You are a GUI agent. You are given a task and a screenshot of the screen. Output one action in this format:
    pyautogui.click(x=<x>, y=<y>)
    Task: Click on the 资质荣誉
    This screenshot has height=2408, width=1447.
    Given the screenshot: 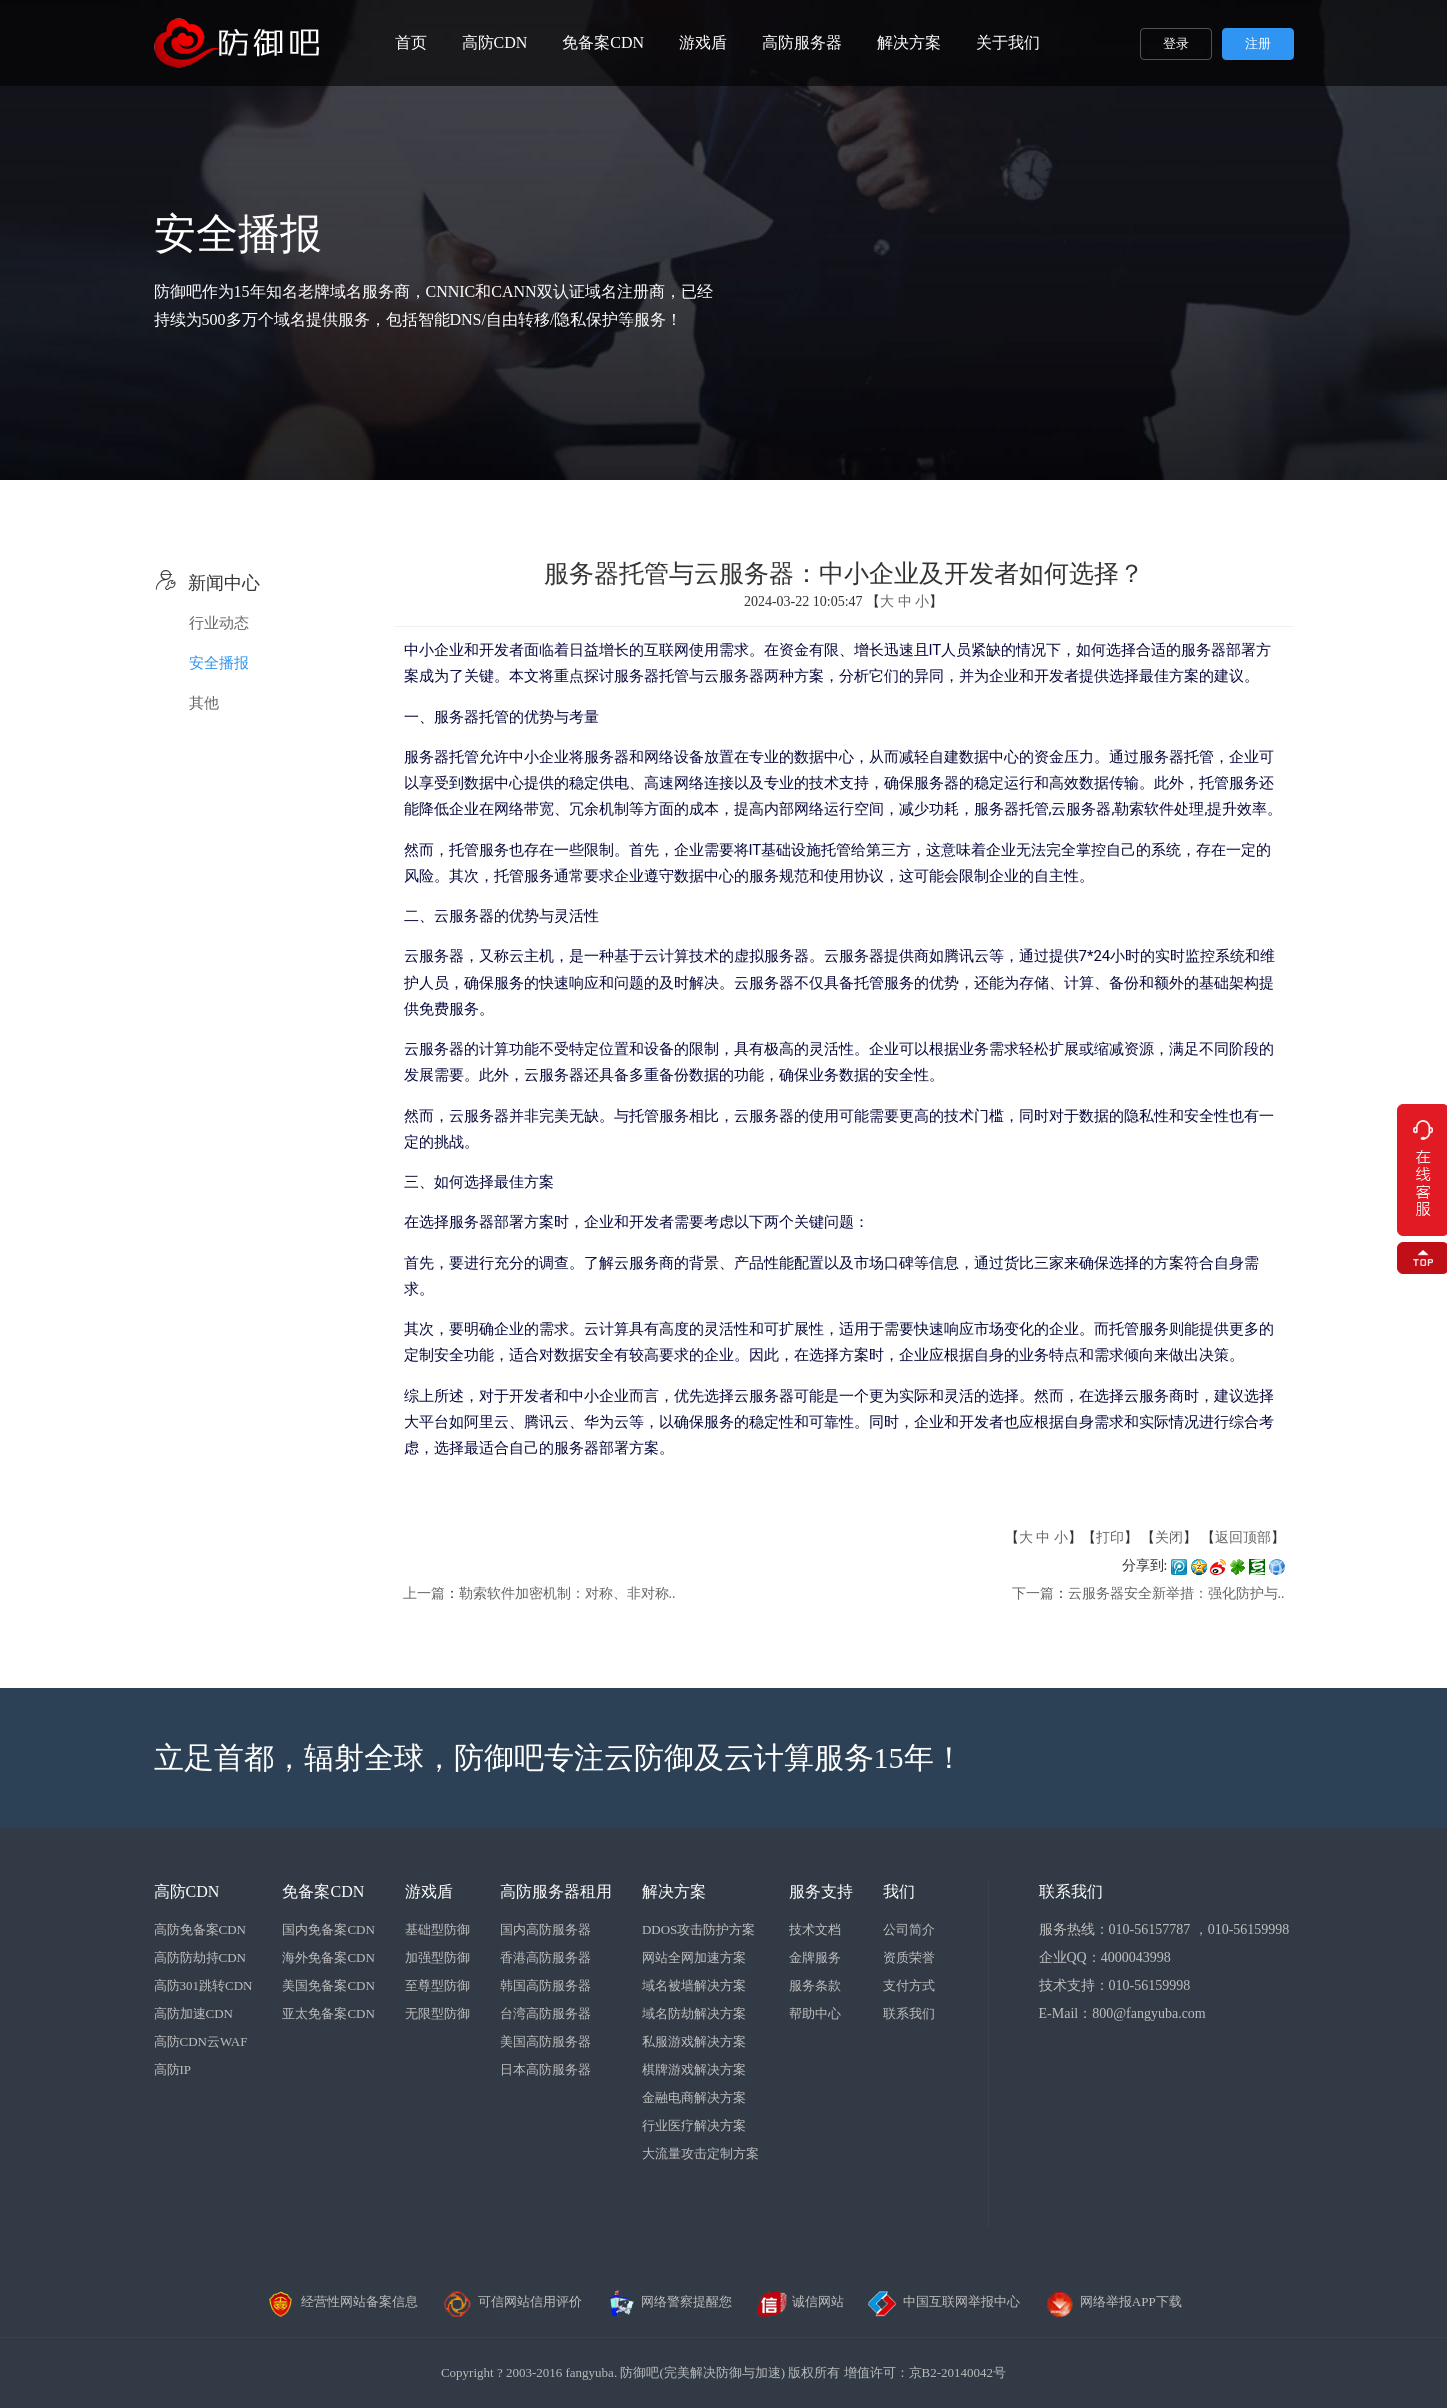 What is the action you would take?
    pyautogui.click(x=909, y=1957)
    